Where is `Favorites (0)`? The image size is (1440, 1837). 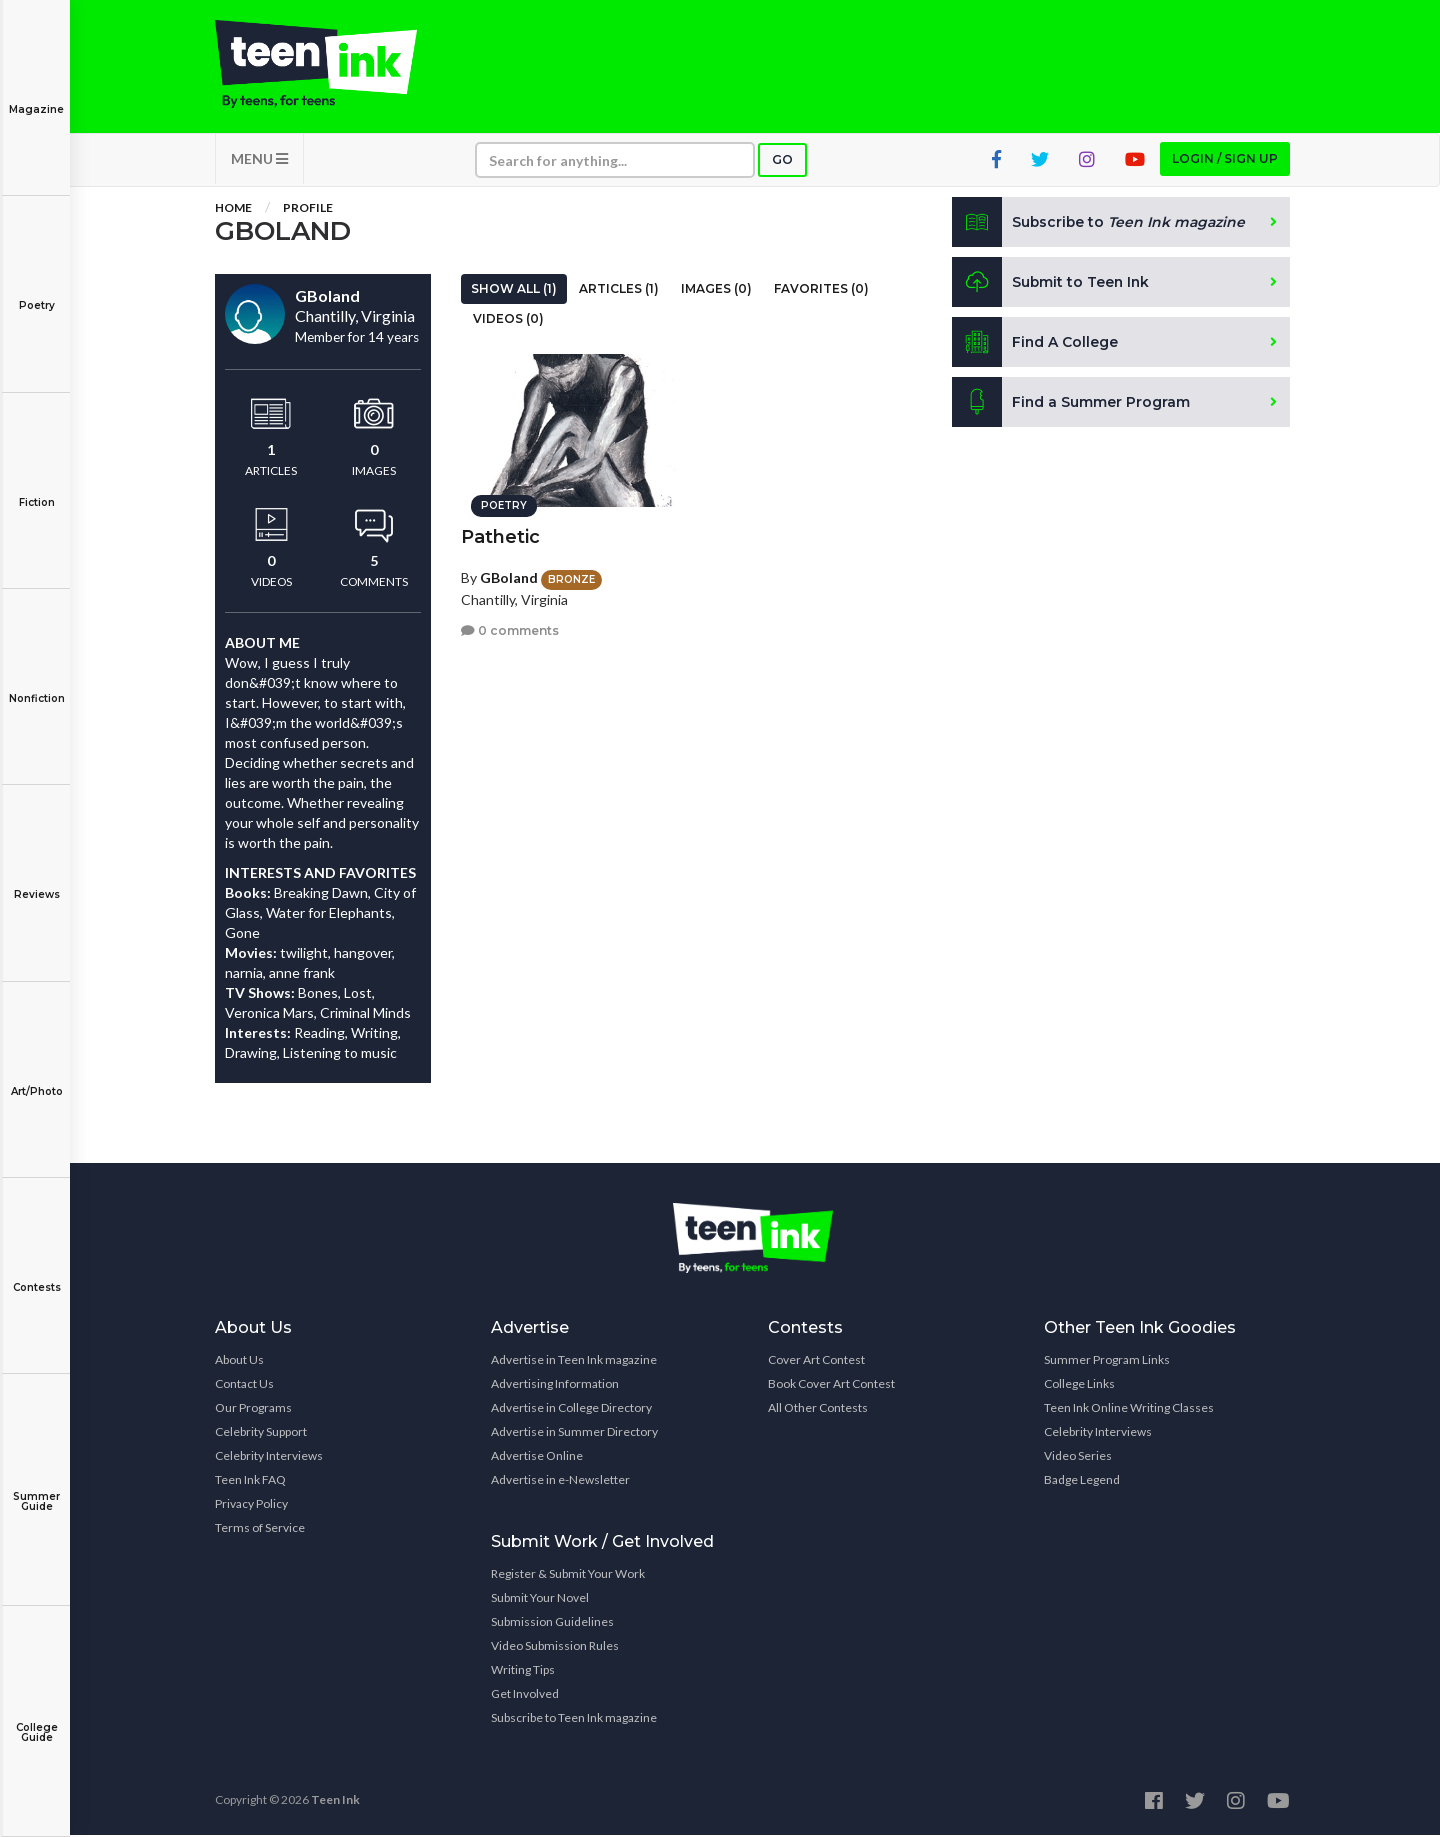
Favorites (0) is located at coordinates (821, 290).